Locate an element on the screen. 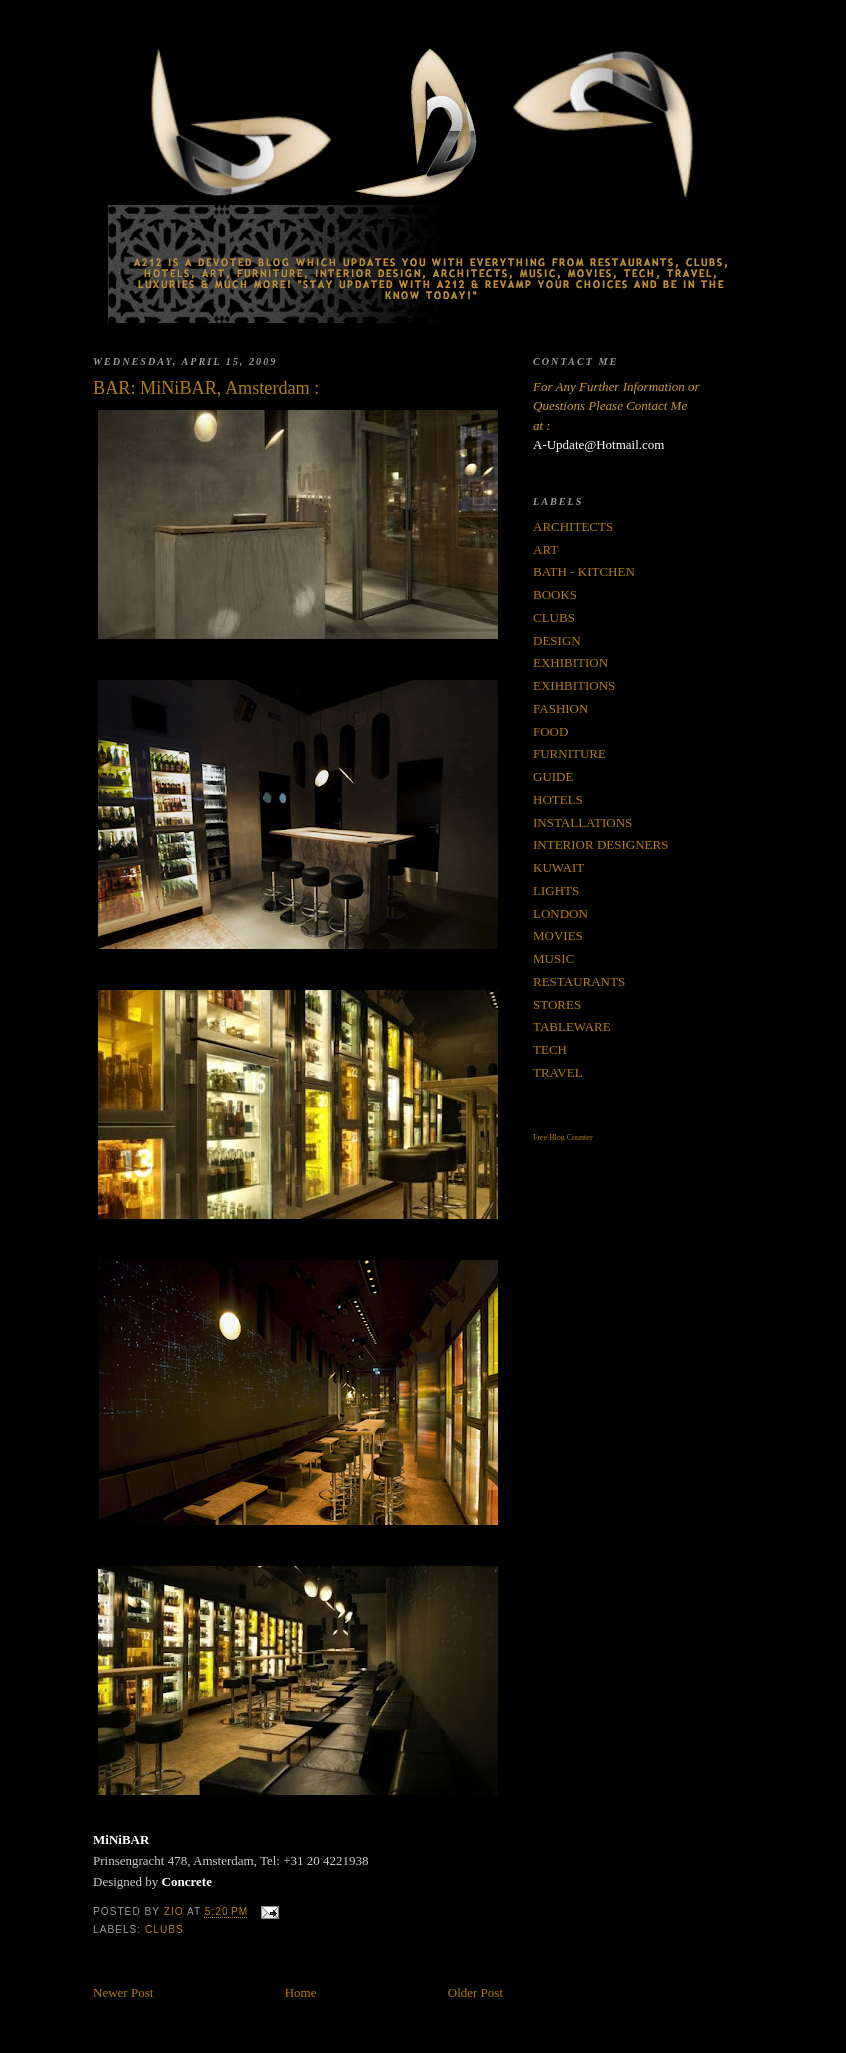 This screenshot has width=846, height=2053. GUIDE is located at coordinates (553, 776).